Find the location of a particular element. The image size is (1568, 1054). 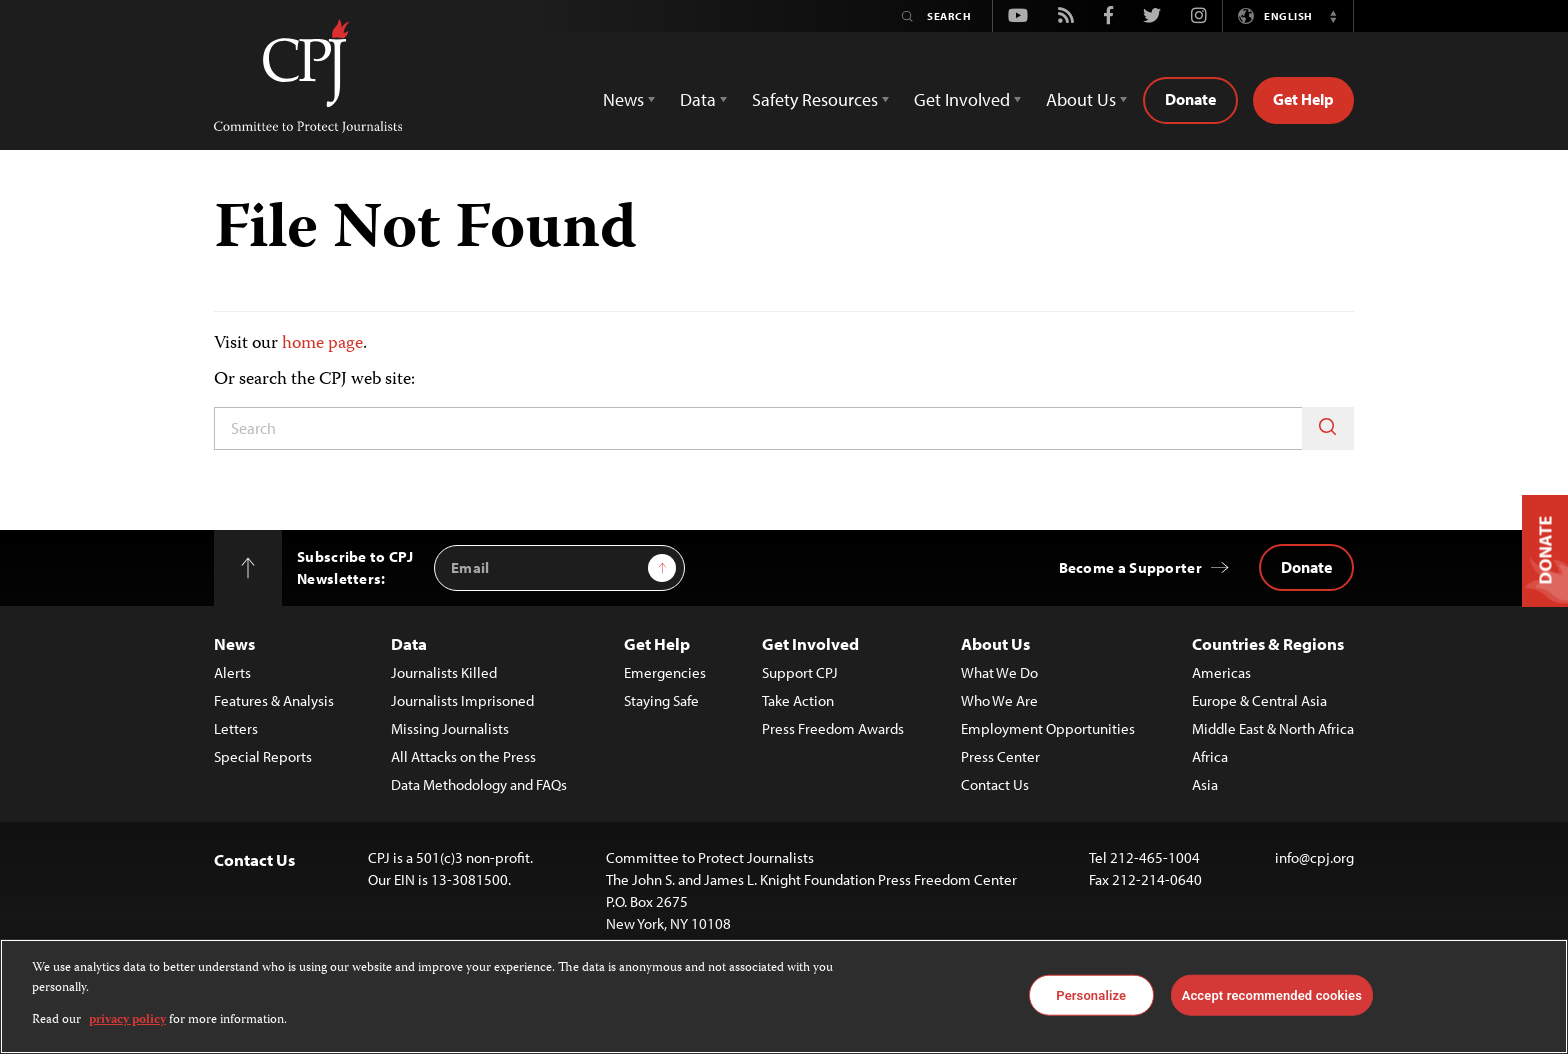

Support CPJ is located at coordinates (800, 672).